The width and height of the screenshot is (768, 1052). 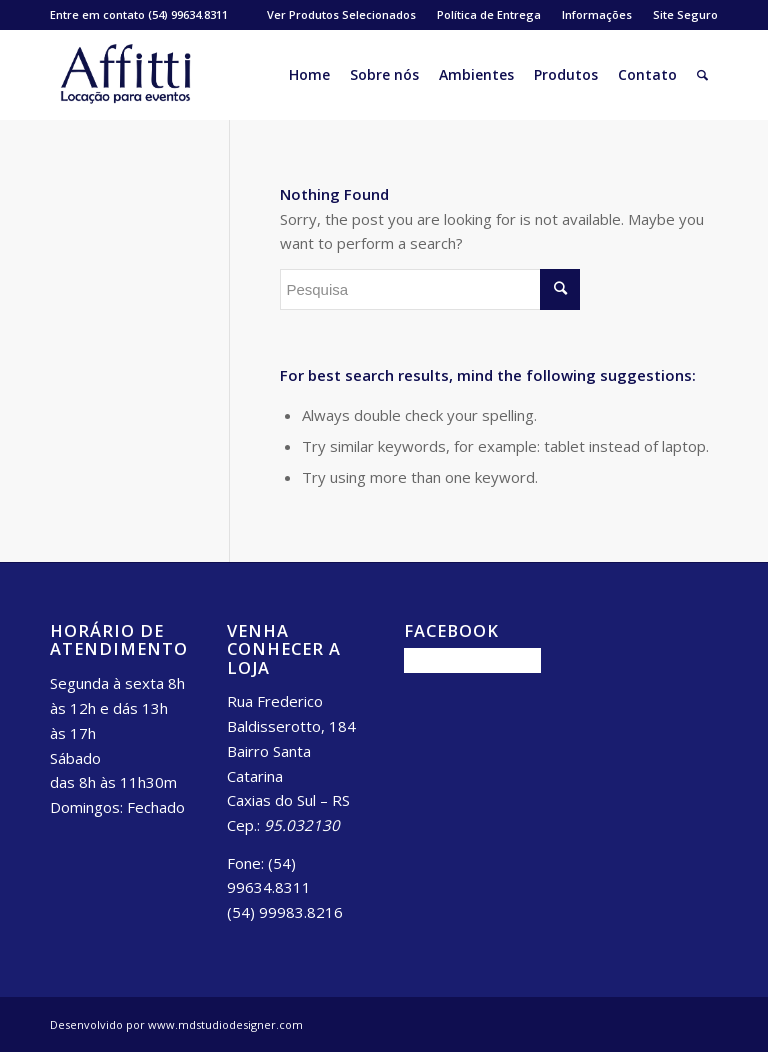 I want to click on Informações, so click(x=597, y=14).